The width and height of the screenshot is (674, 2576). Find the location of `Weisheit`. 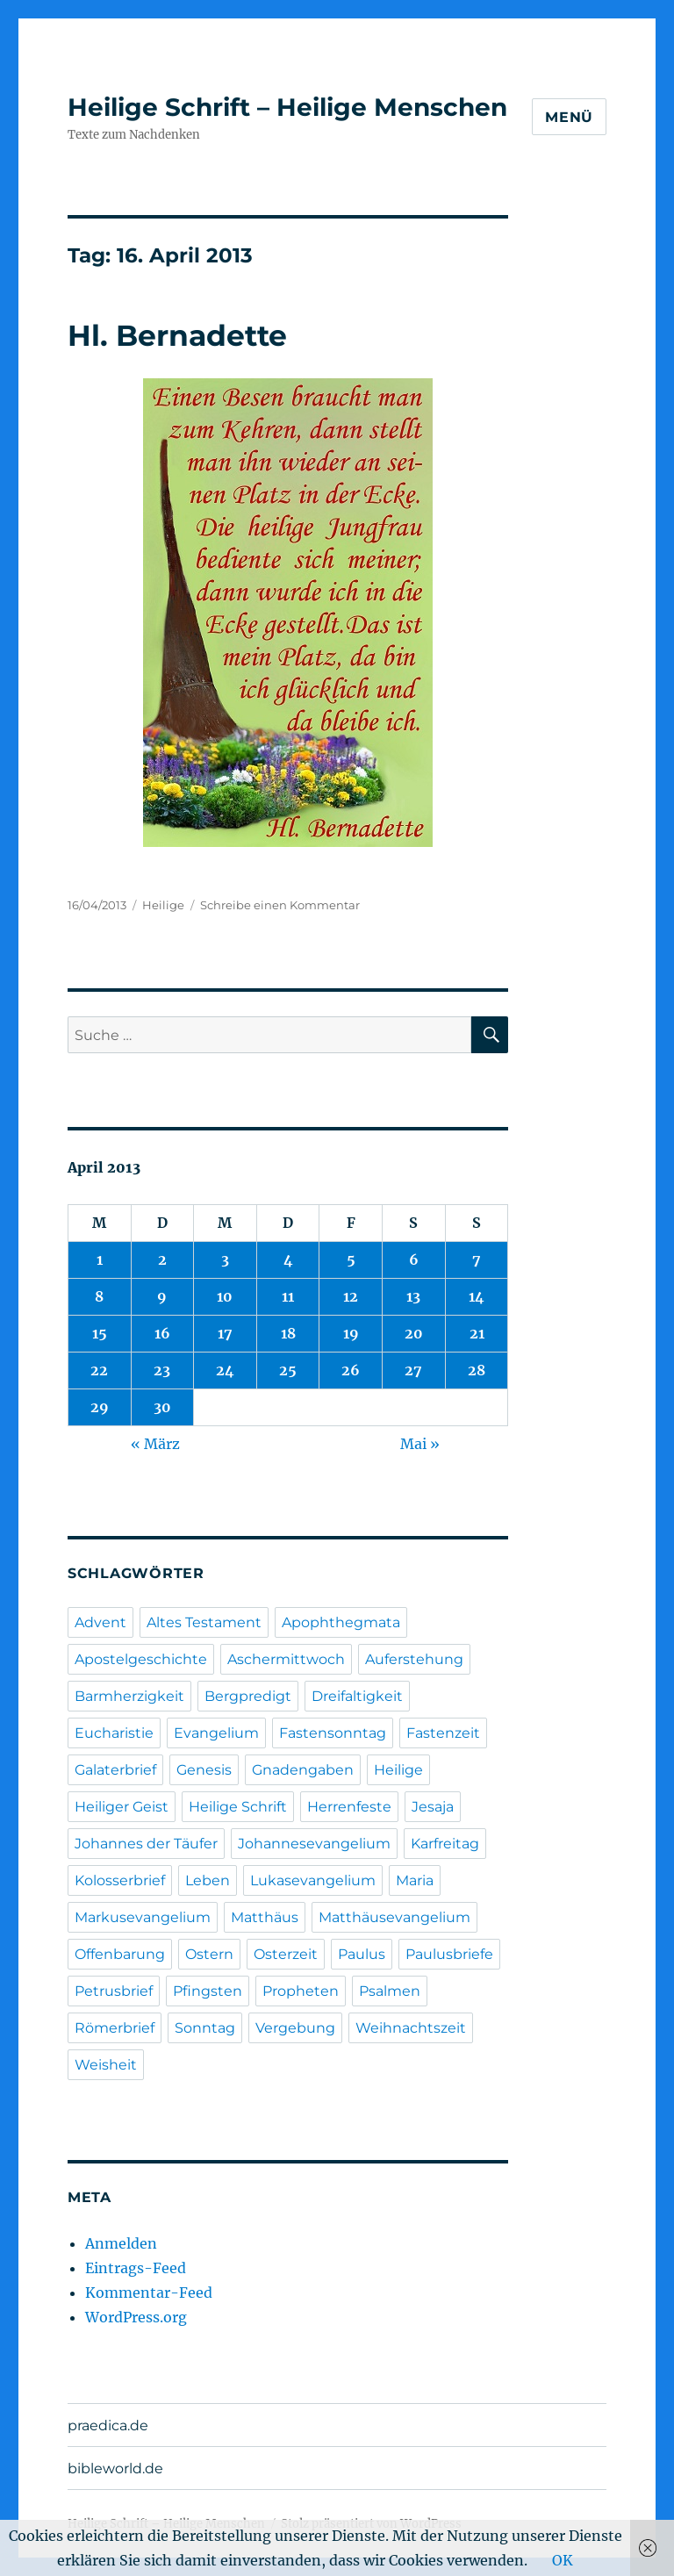

Weisheit is located at coordinates (106, 2064).